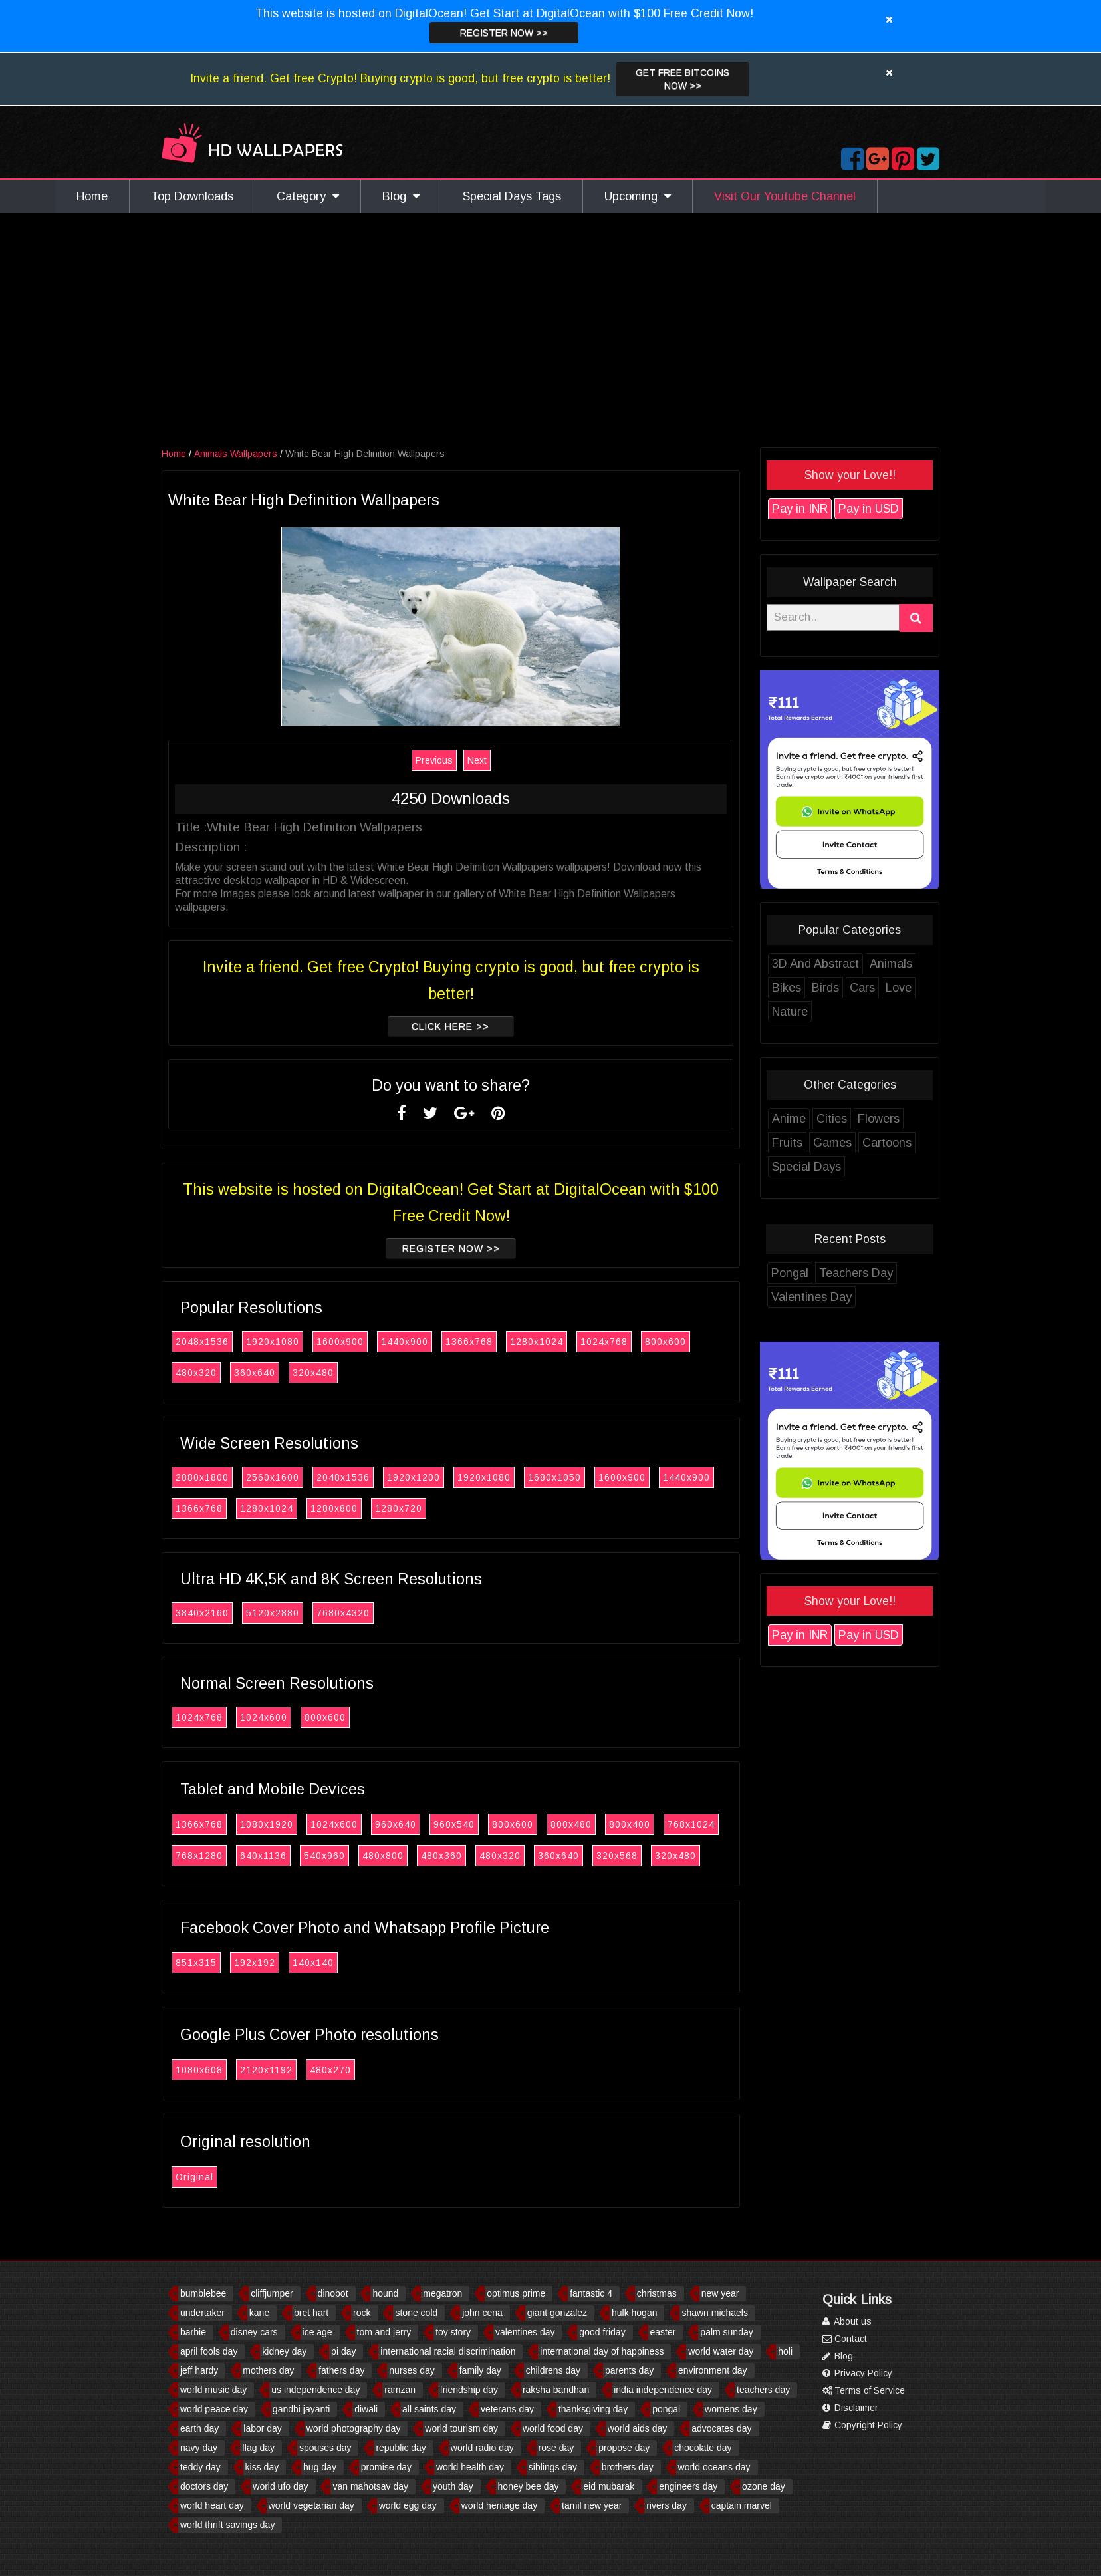  I want to click on megatron, so click(442, 2293).